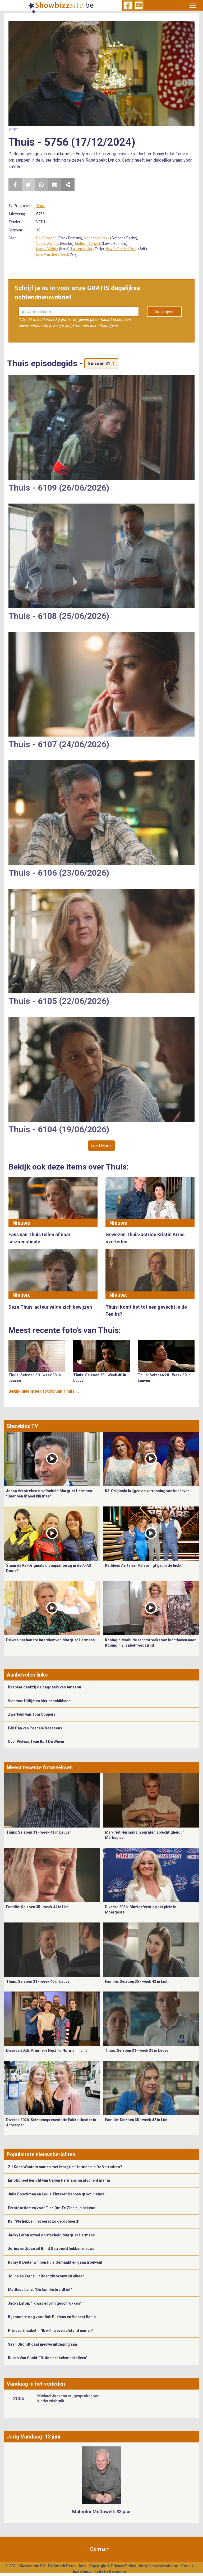  I want to click on Marleen Merckx, so click(96, 238).